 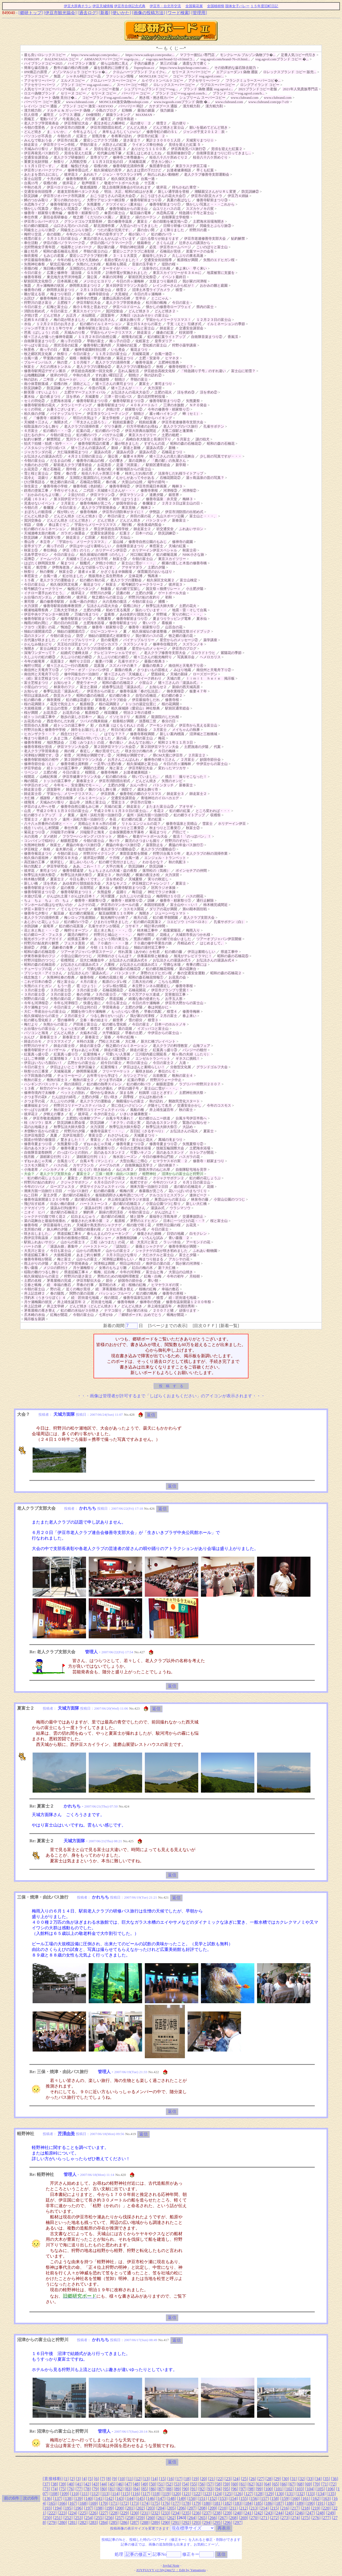 What do you see at coordinates (43, 63) in the screenshot?
I see `ハイブランドコピー2025` at bounding box center [43, 63].